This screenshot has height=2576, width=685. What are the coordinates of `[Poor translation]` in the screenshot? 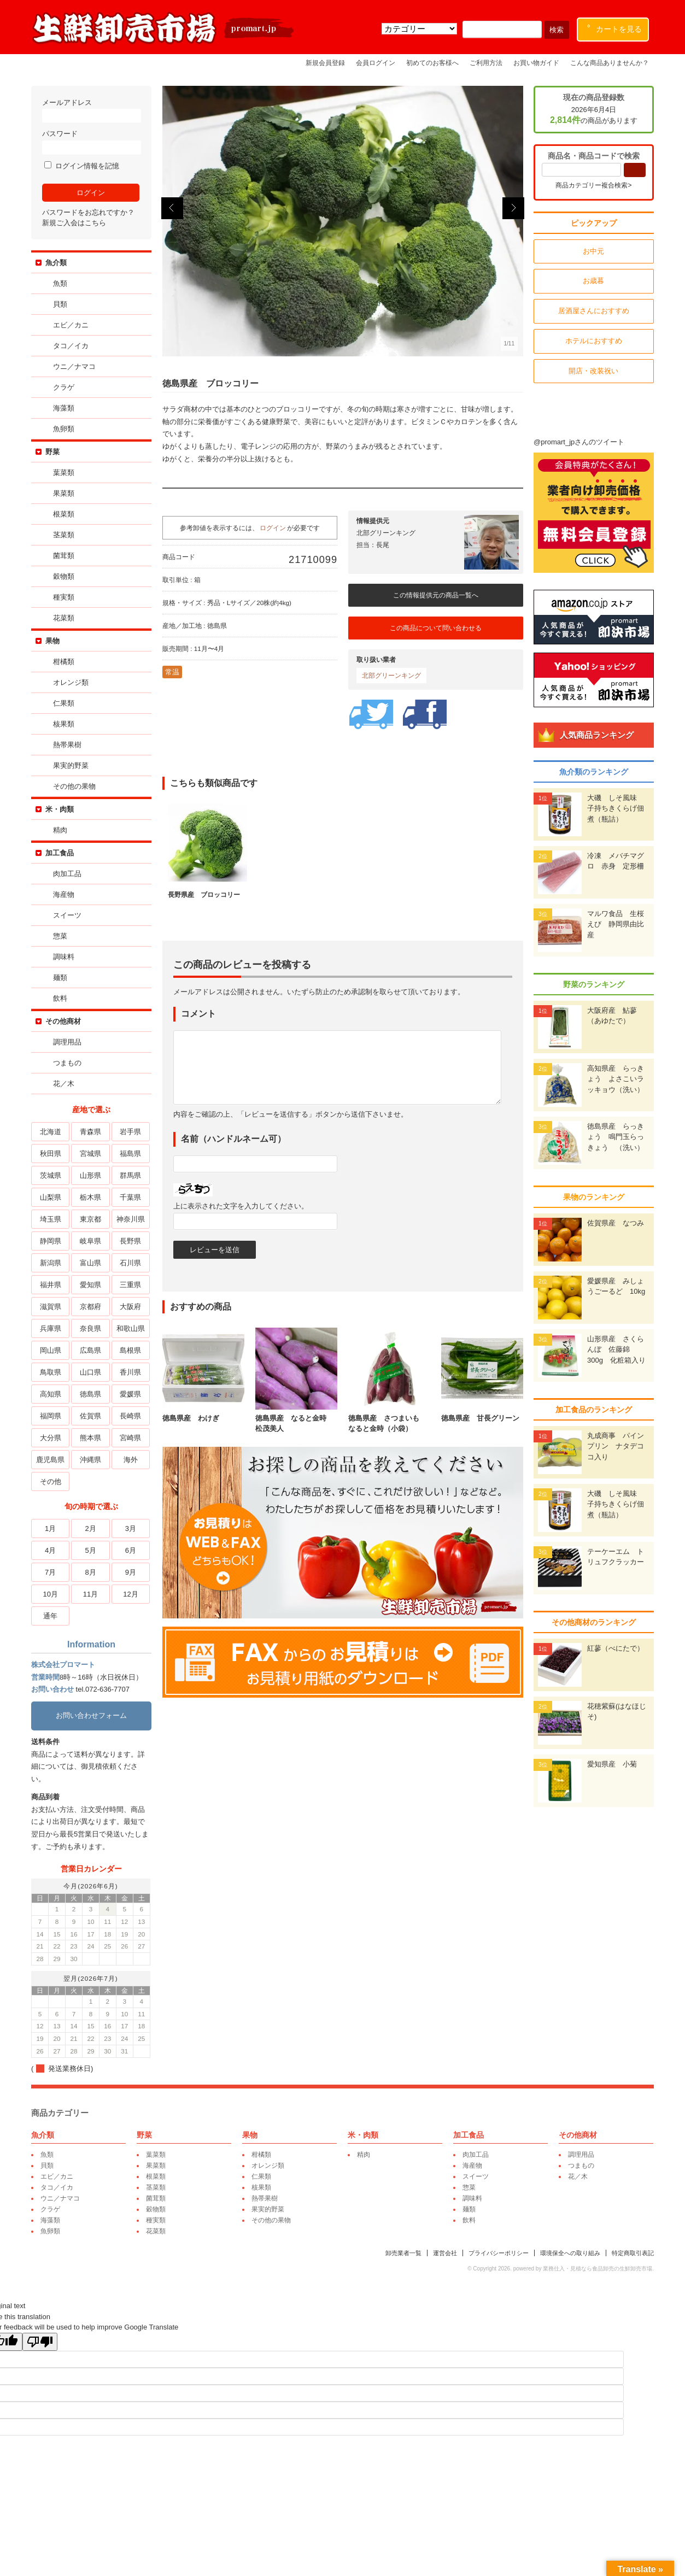 It's located at (39, 2342).